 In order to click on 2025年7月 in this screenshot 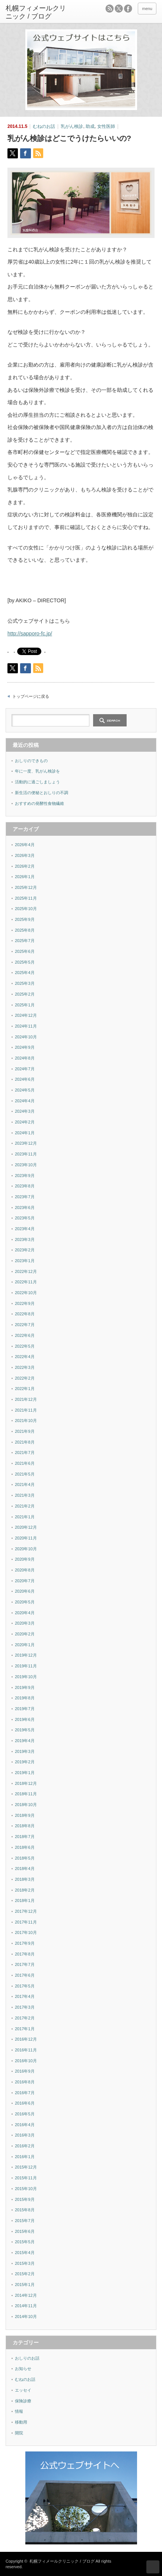, I will do `click(25, 940)`.